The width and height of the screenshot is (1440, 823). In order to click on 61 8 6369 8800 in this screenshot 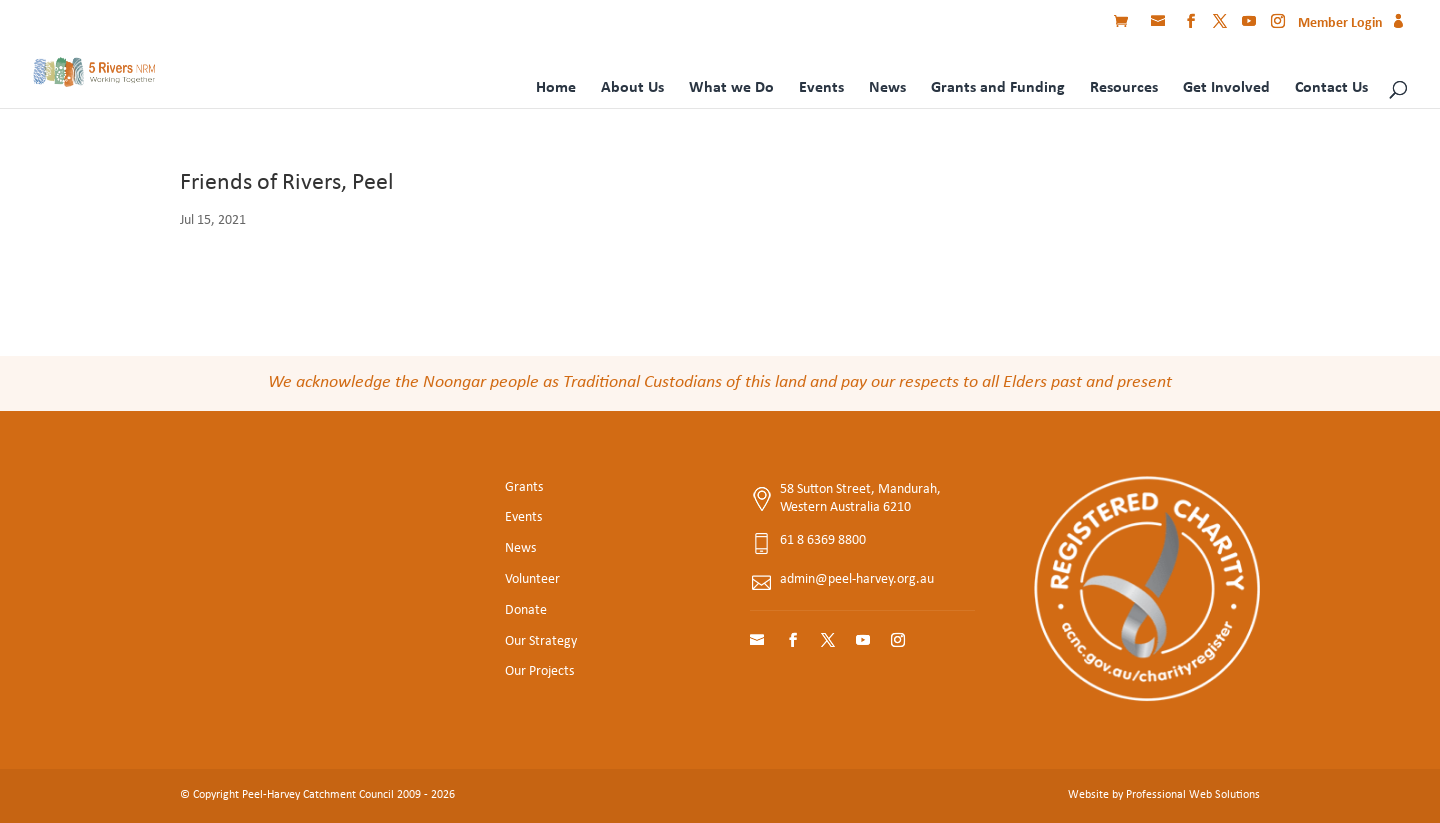, I will do `click(823, 540)`.